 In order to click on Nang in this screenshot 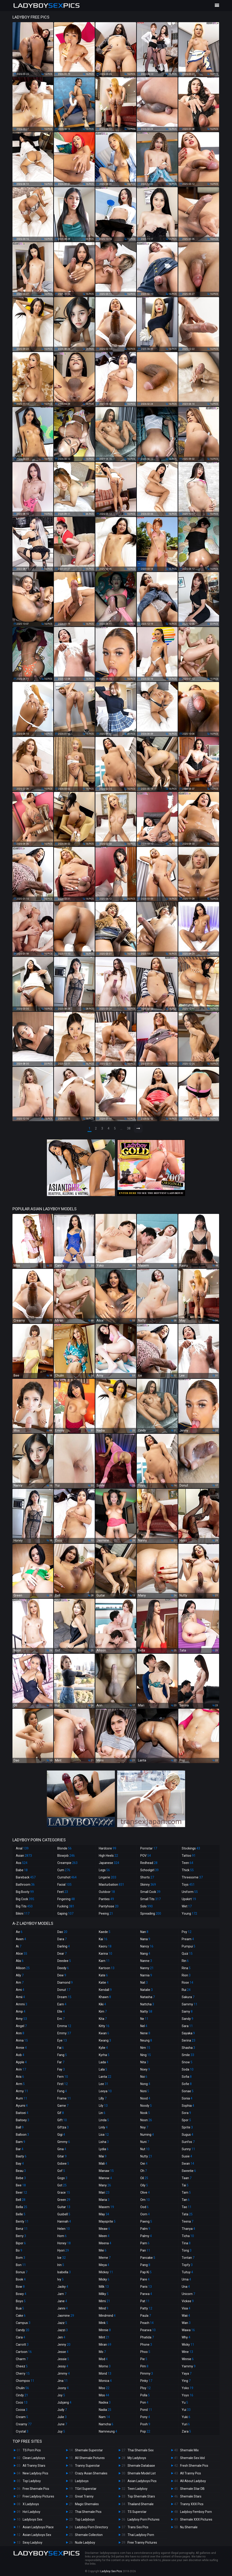, I will do `click(145, 1953)`.